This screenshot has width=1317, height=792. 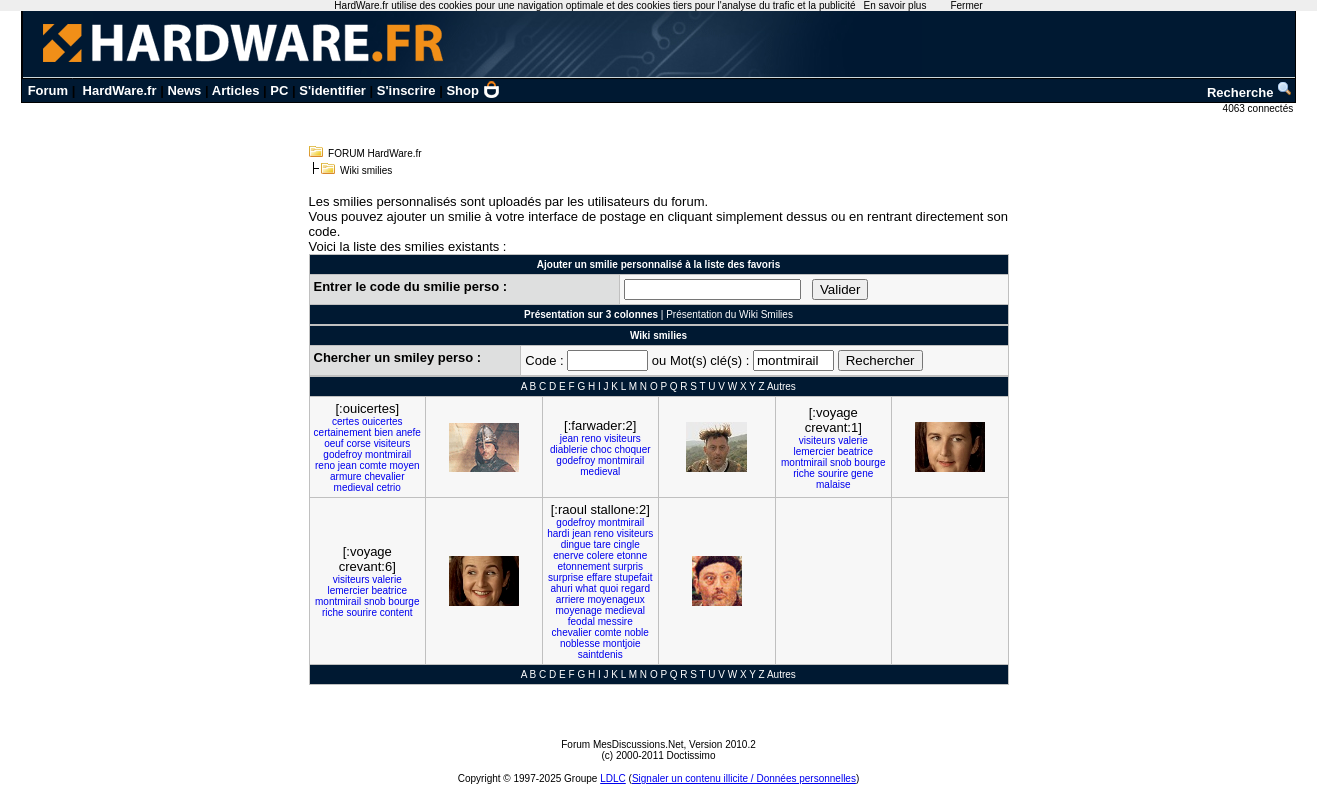 I want to click on moyen, so click(x=404, y=465).